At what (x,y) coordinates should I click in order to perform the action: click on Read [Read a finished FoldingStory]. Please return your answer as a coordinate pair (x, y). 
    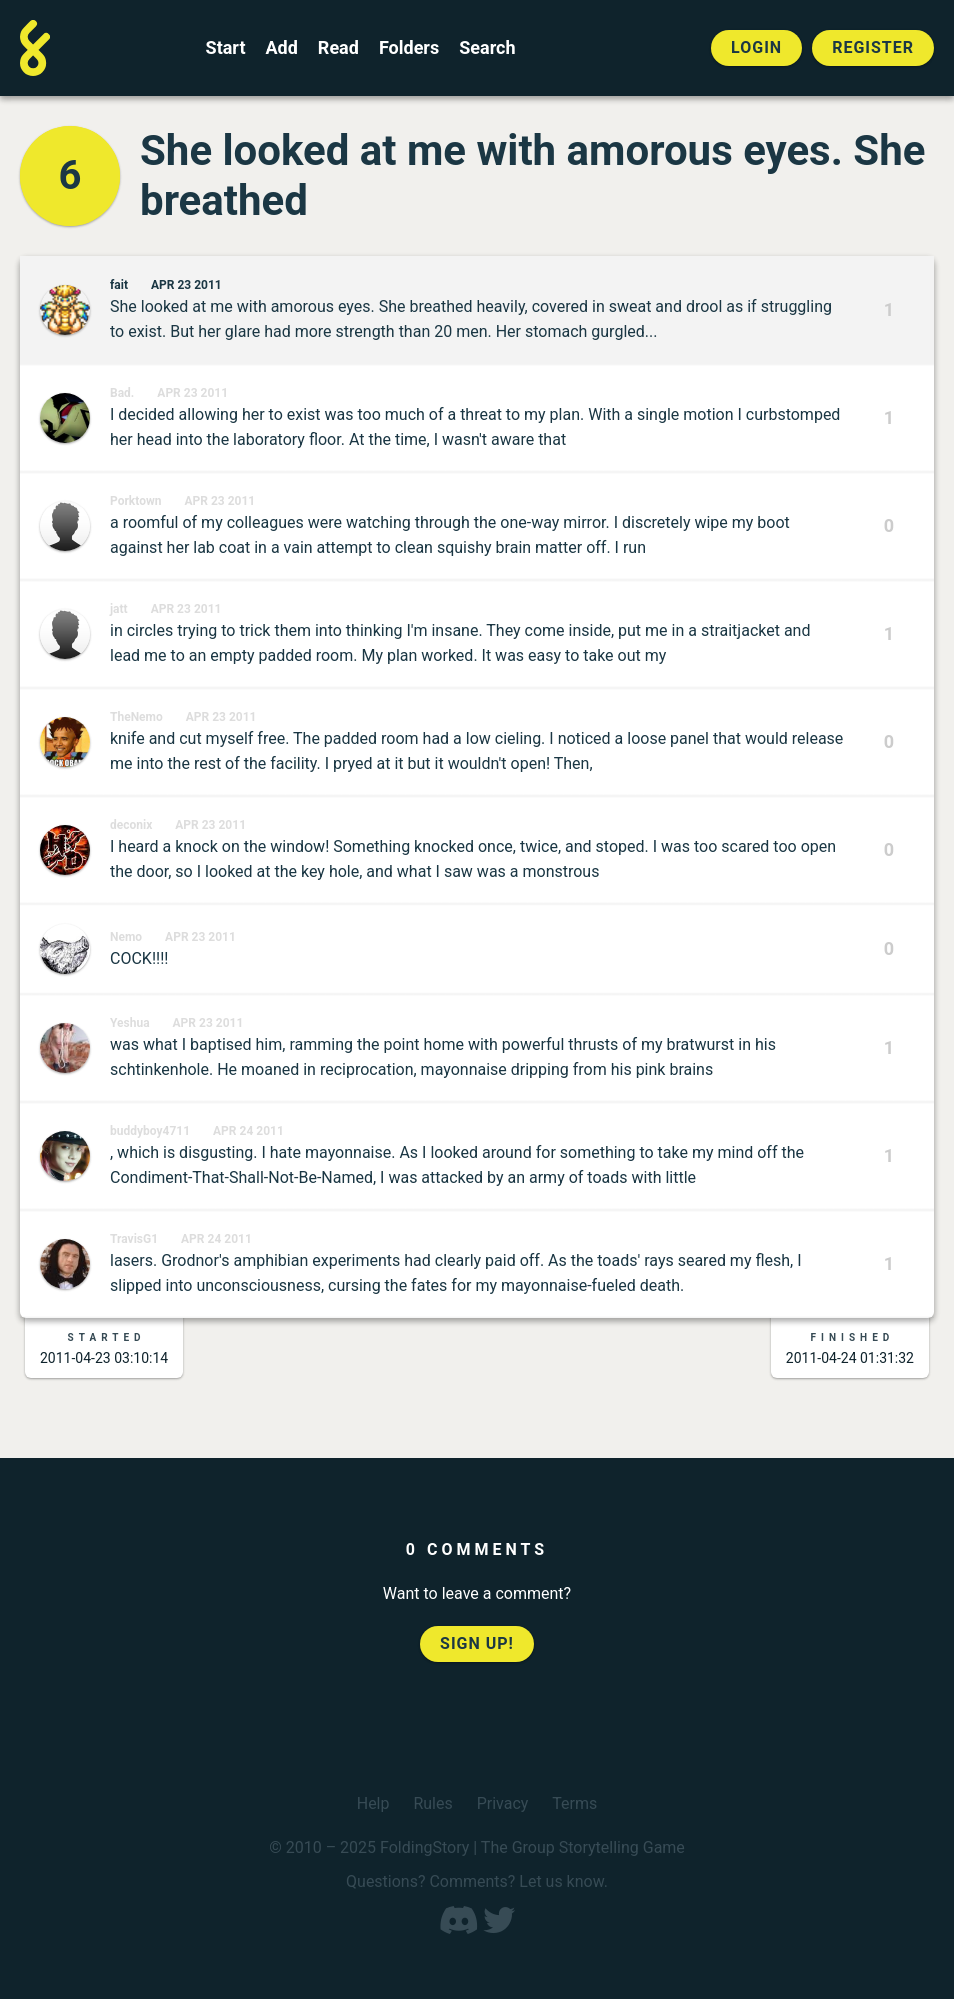
    Looking at the image, I should click on (338, 48).